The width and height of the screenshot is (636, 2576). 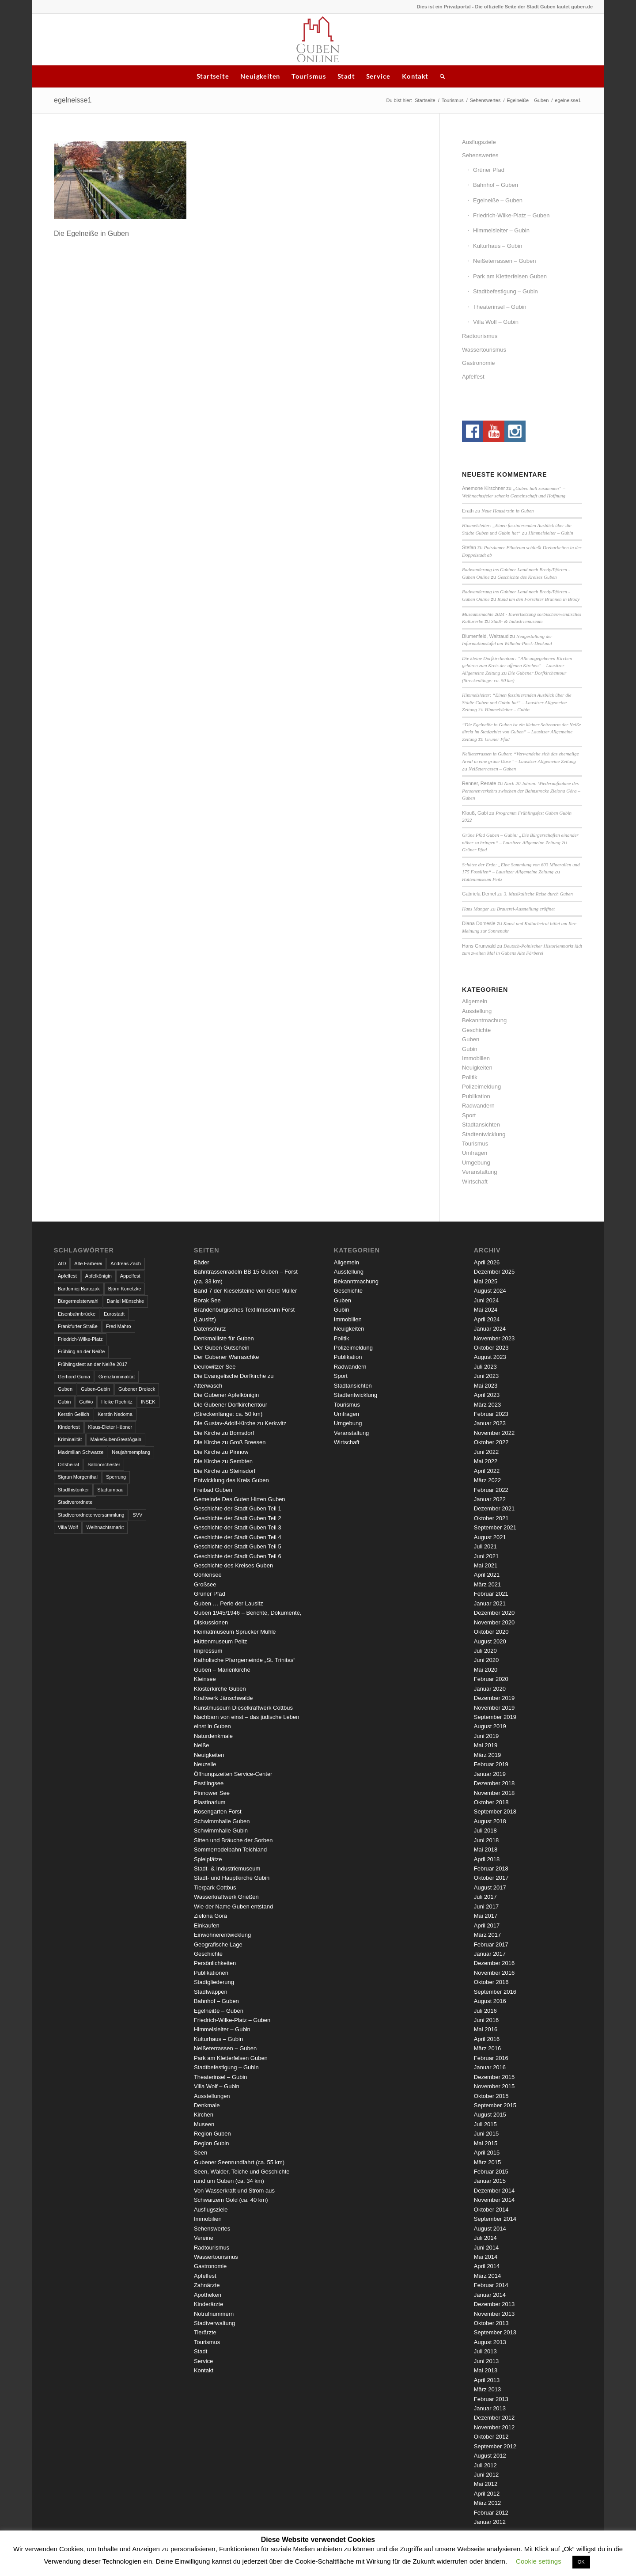 I want to click on Mai 2012, so click(x=485, y=2484).